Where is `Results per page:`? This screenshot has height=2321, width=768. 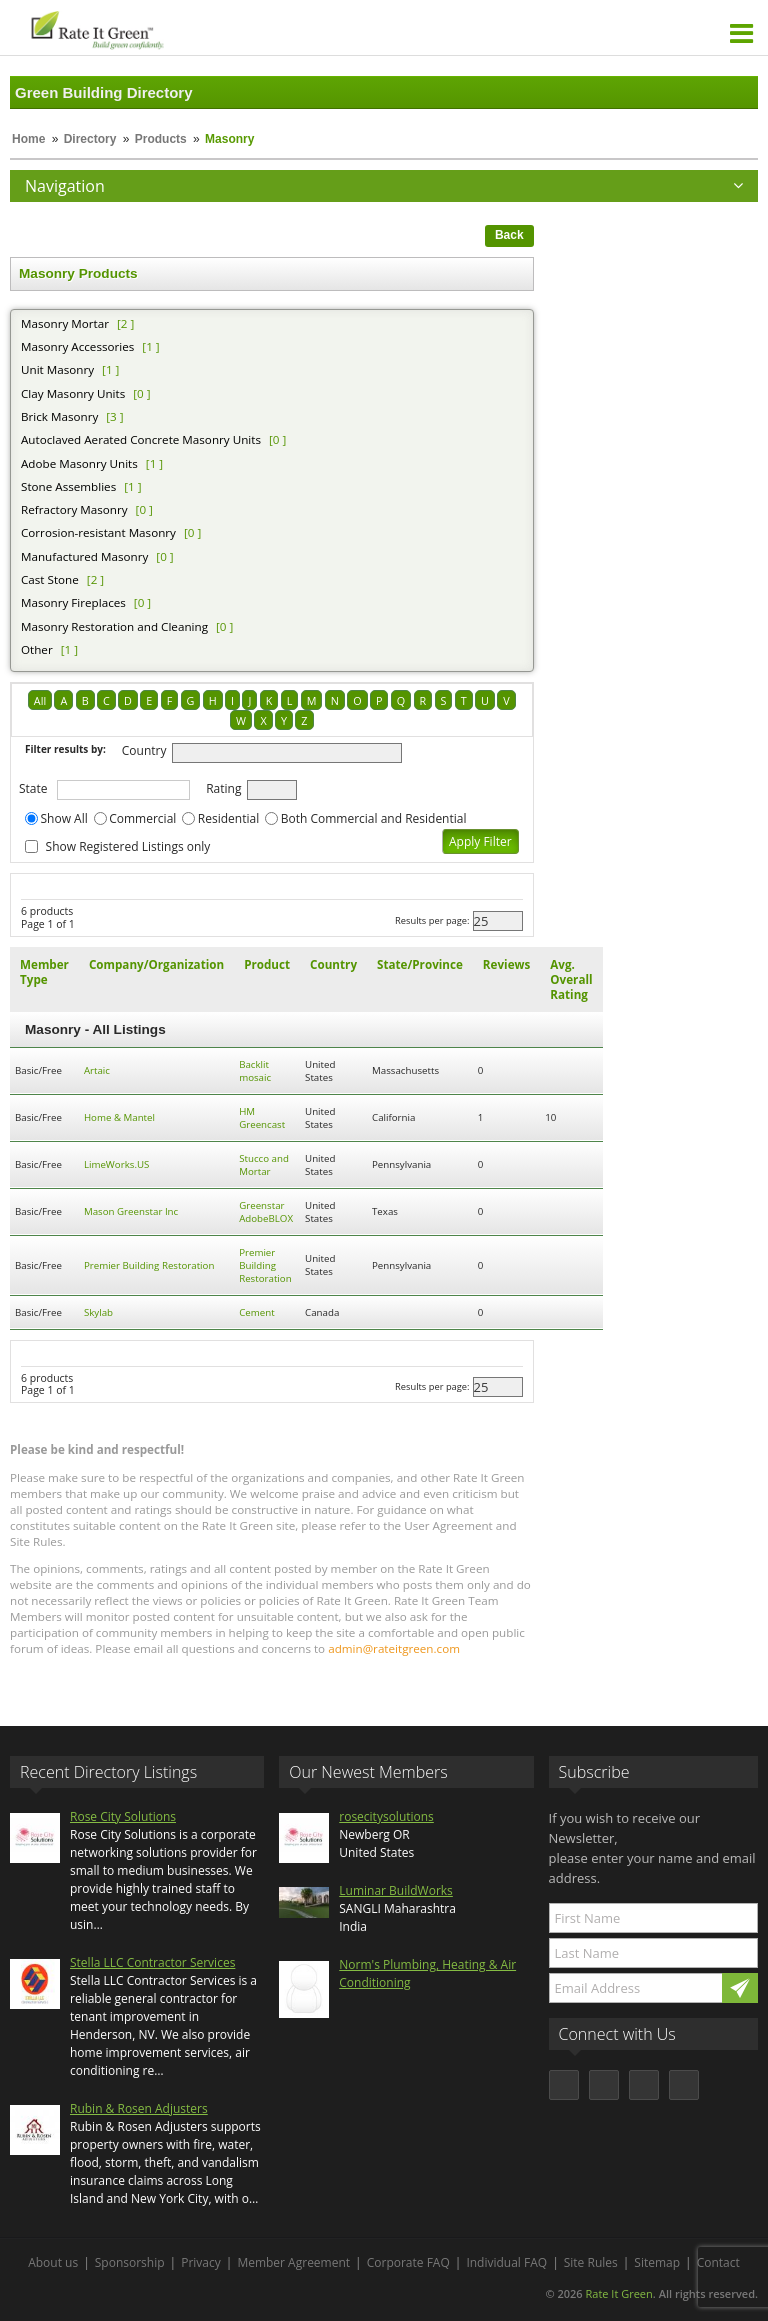
Results per page: is located at coordinates (432, 920).